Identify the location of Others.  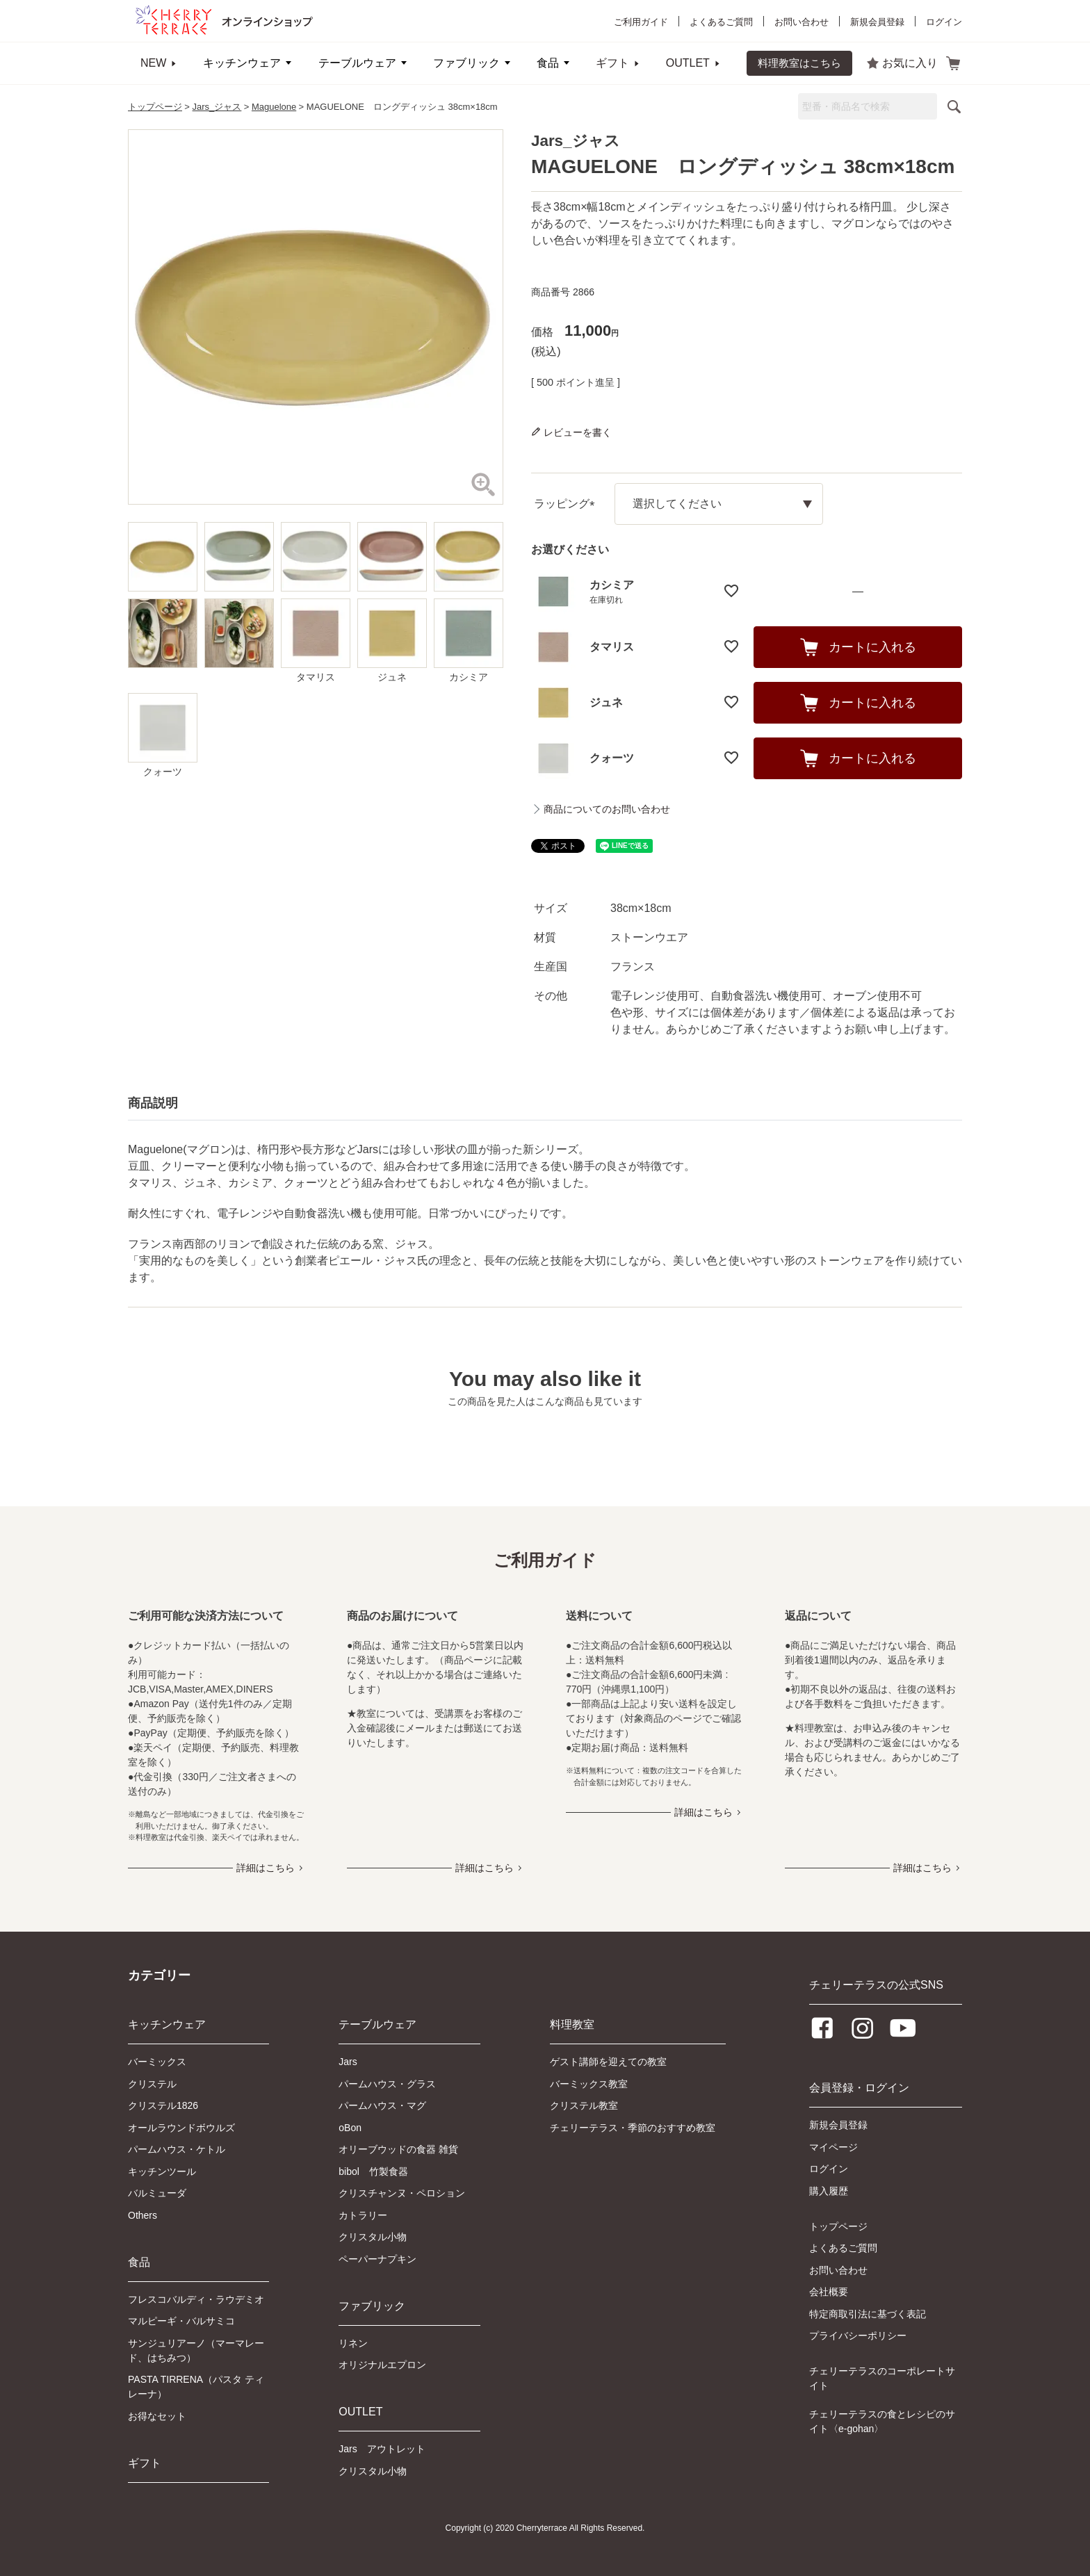
(142, 2215).